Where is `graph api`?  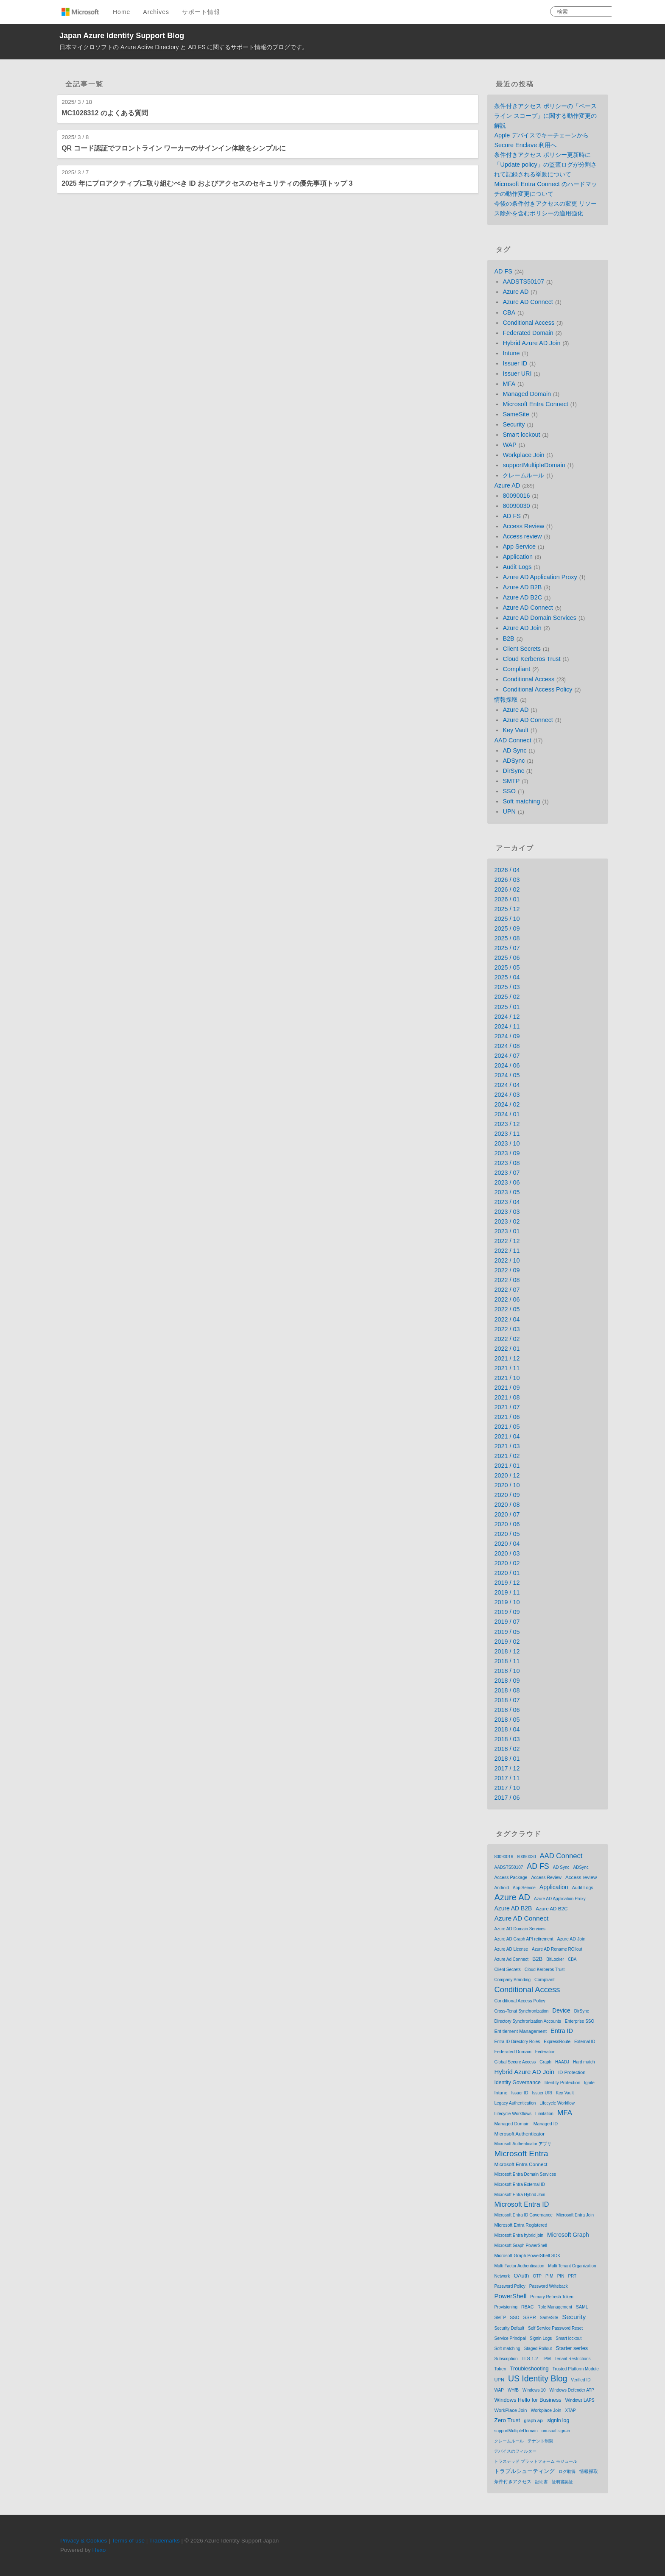
graph api is located at coordinates (533, 2420).